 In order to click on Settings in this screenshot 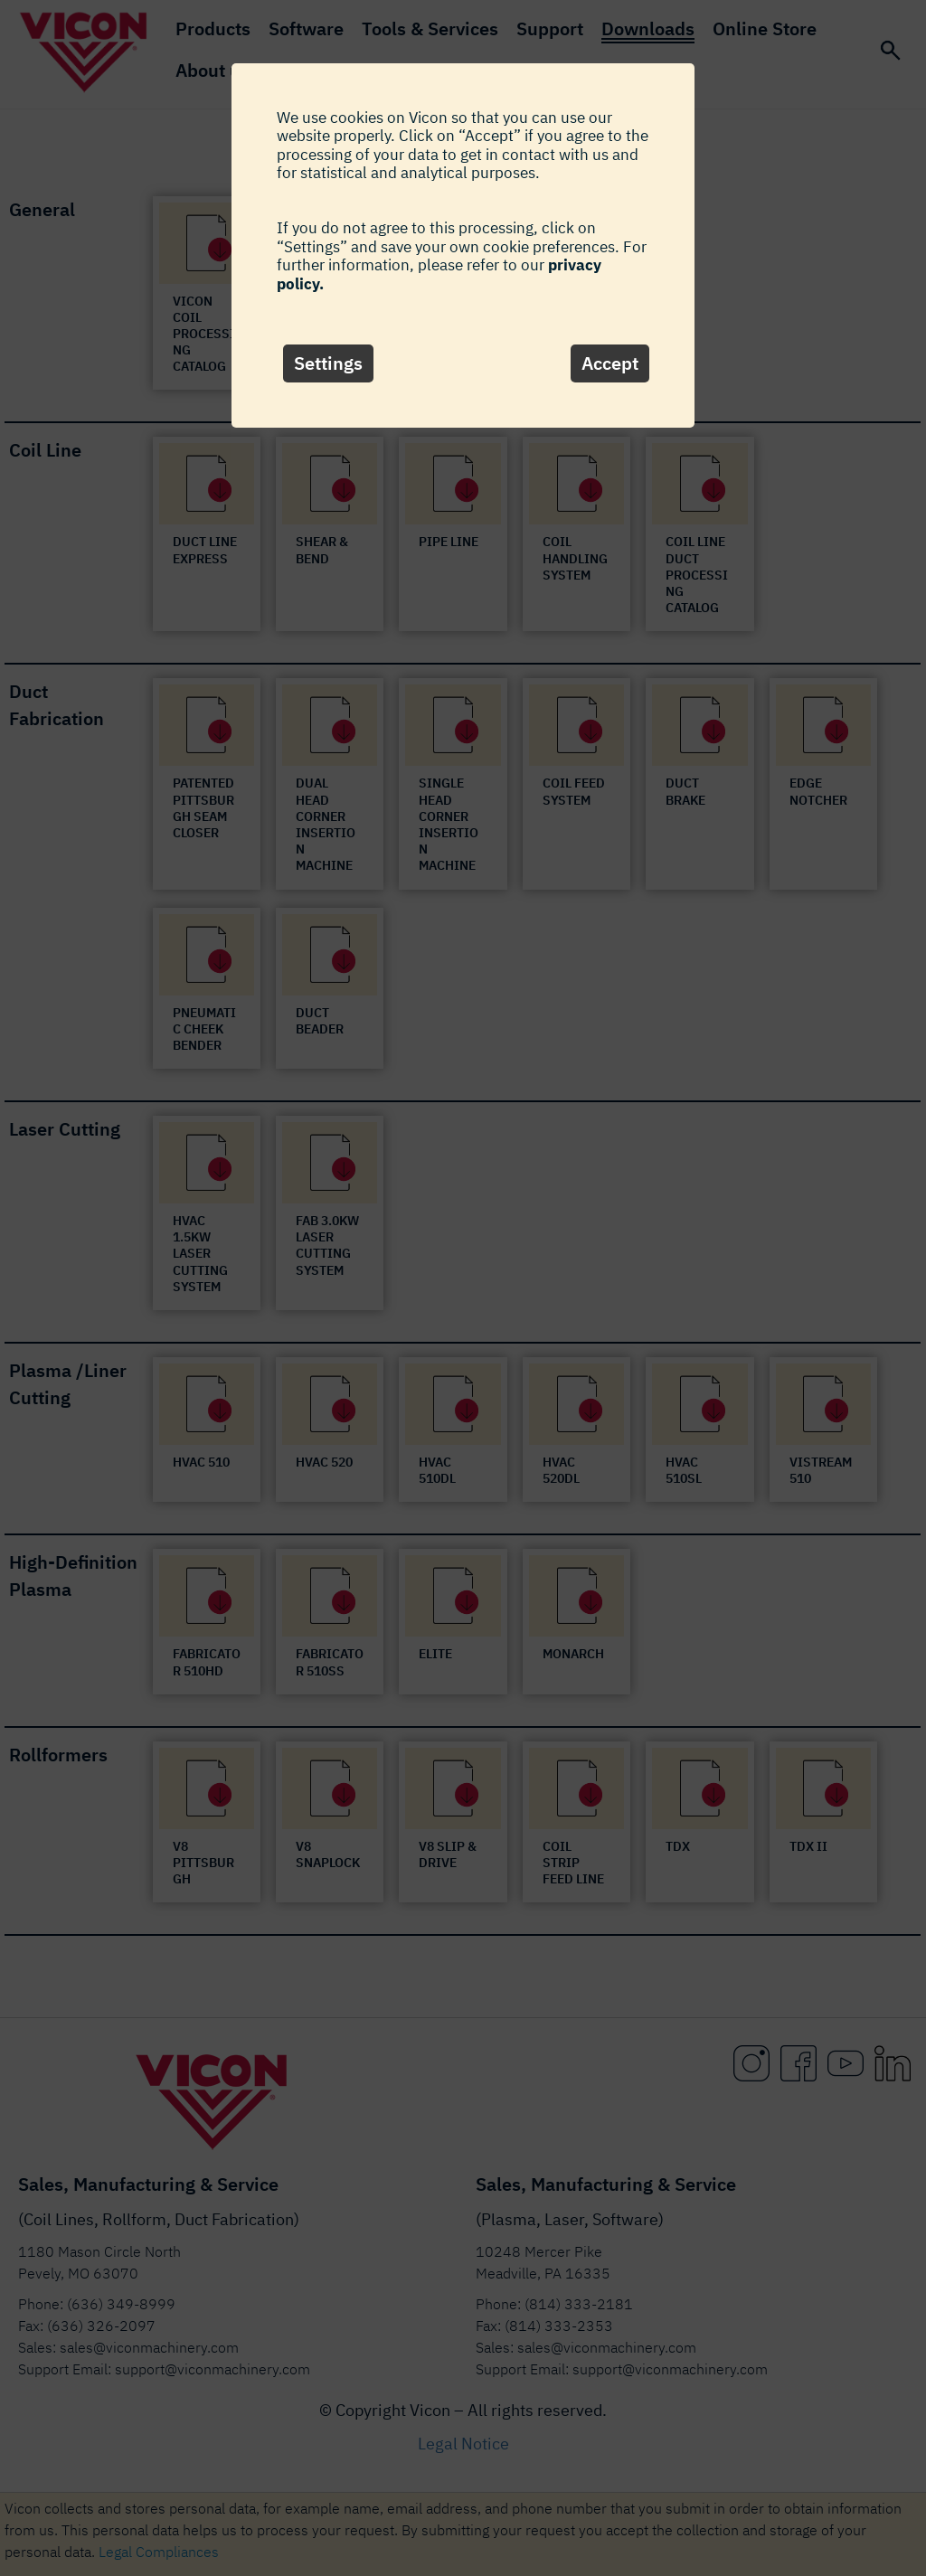, I will do `click(328, 363)`.